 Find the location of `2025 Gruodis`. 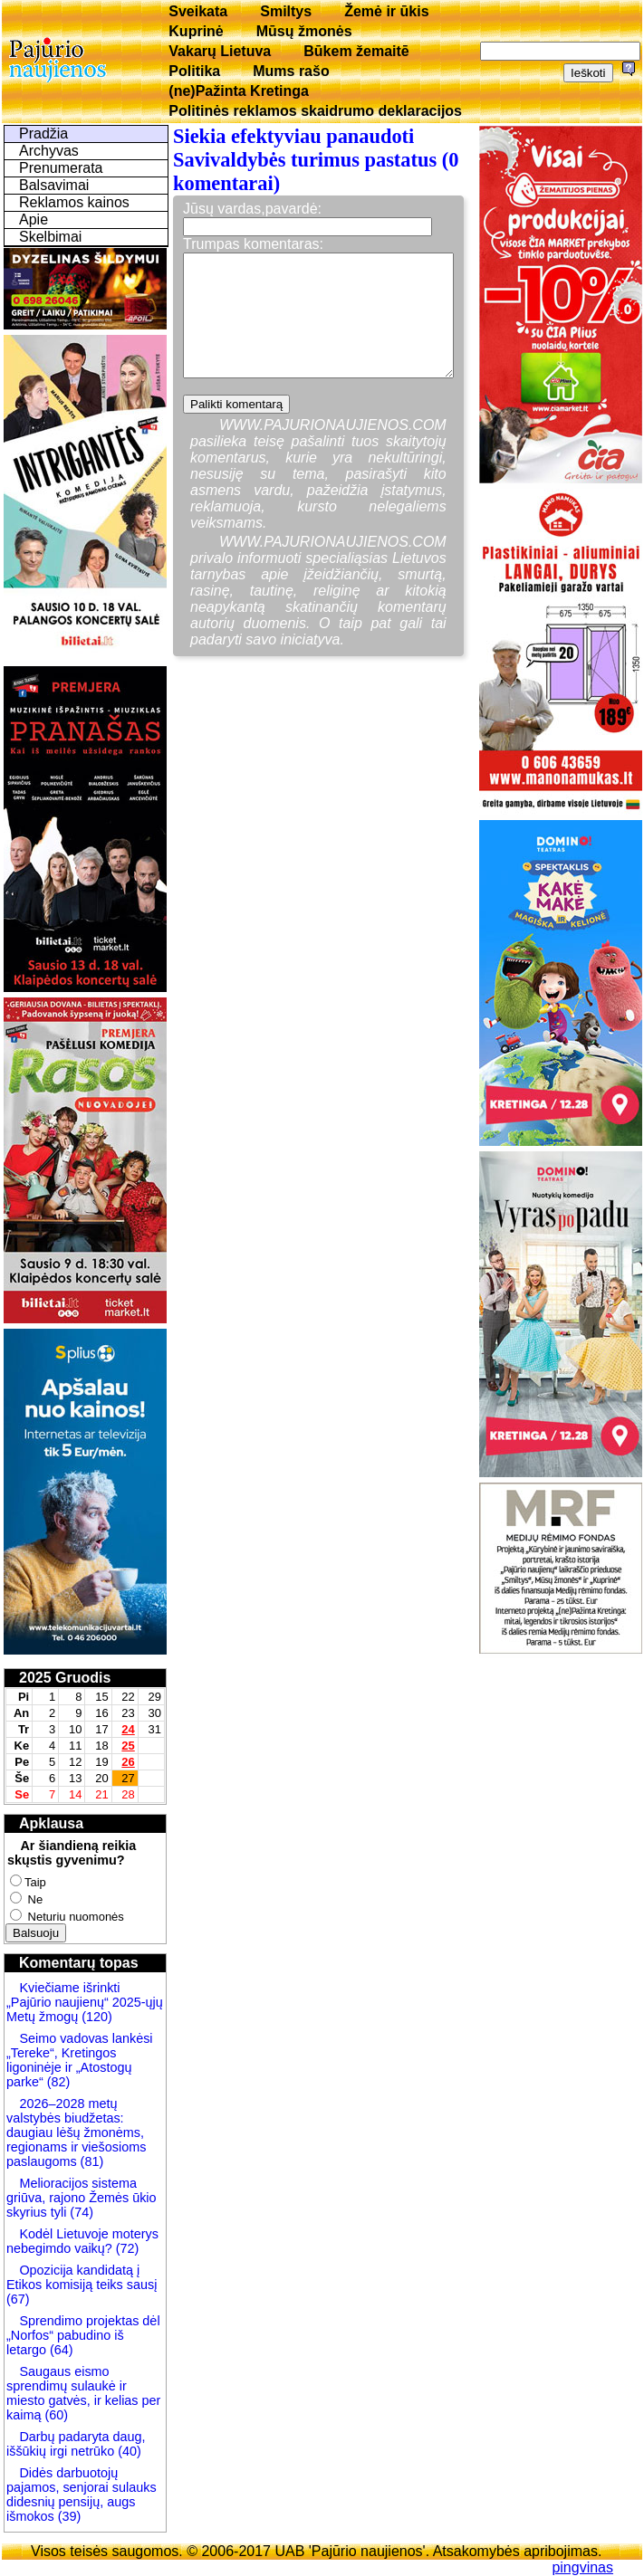

2025 Gruodis is located at coordinates (65, 1677).